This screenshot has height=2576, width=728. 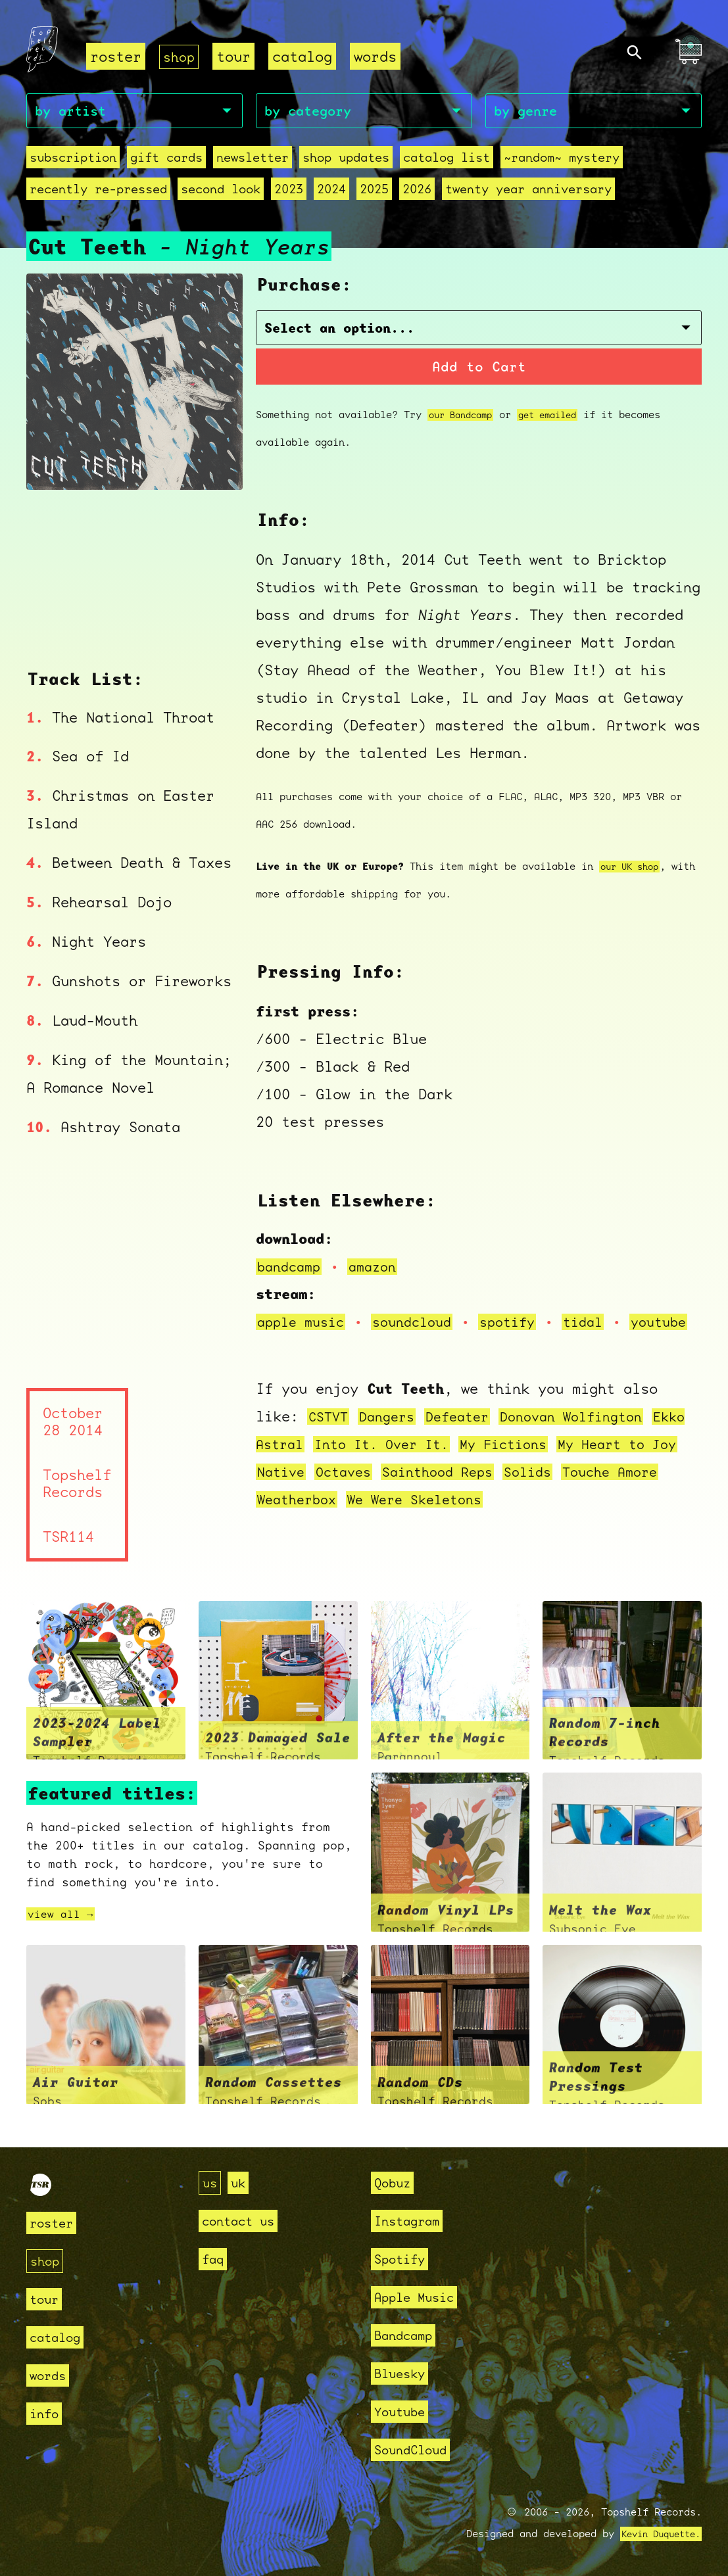 I want to click on 2026, so click(x=416, y=191).